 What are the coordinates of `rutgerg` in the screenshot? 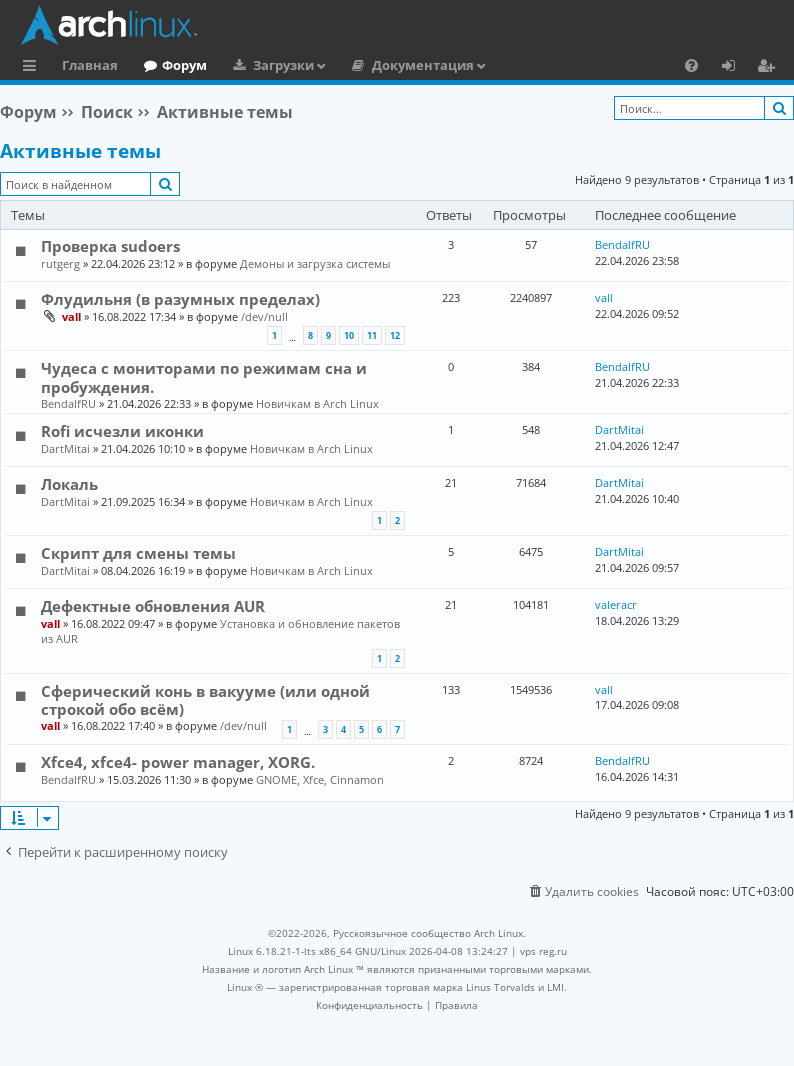 It's located at (60, 263).